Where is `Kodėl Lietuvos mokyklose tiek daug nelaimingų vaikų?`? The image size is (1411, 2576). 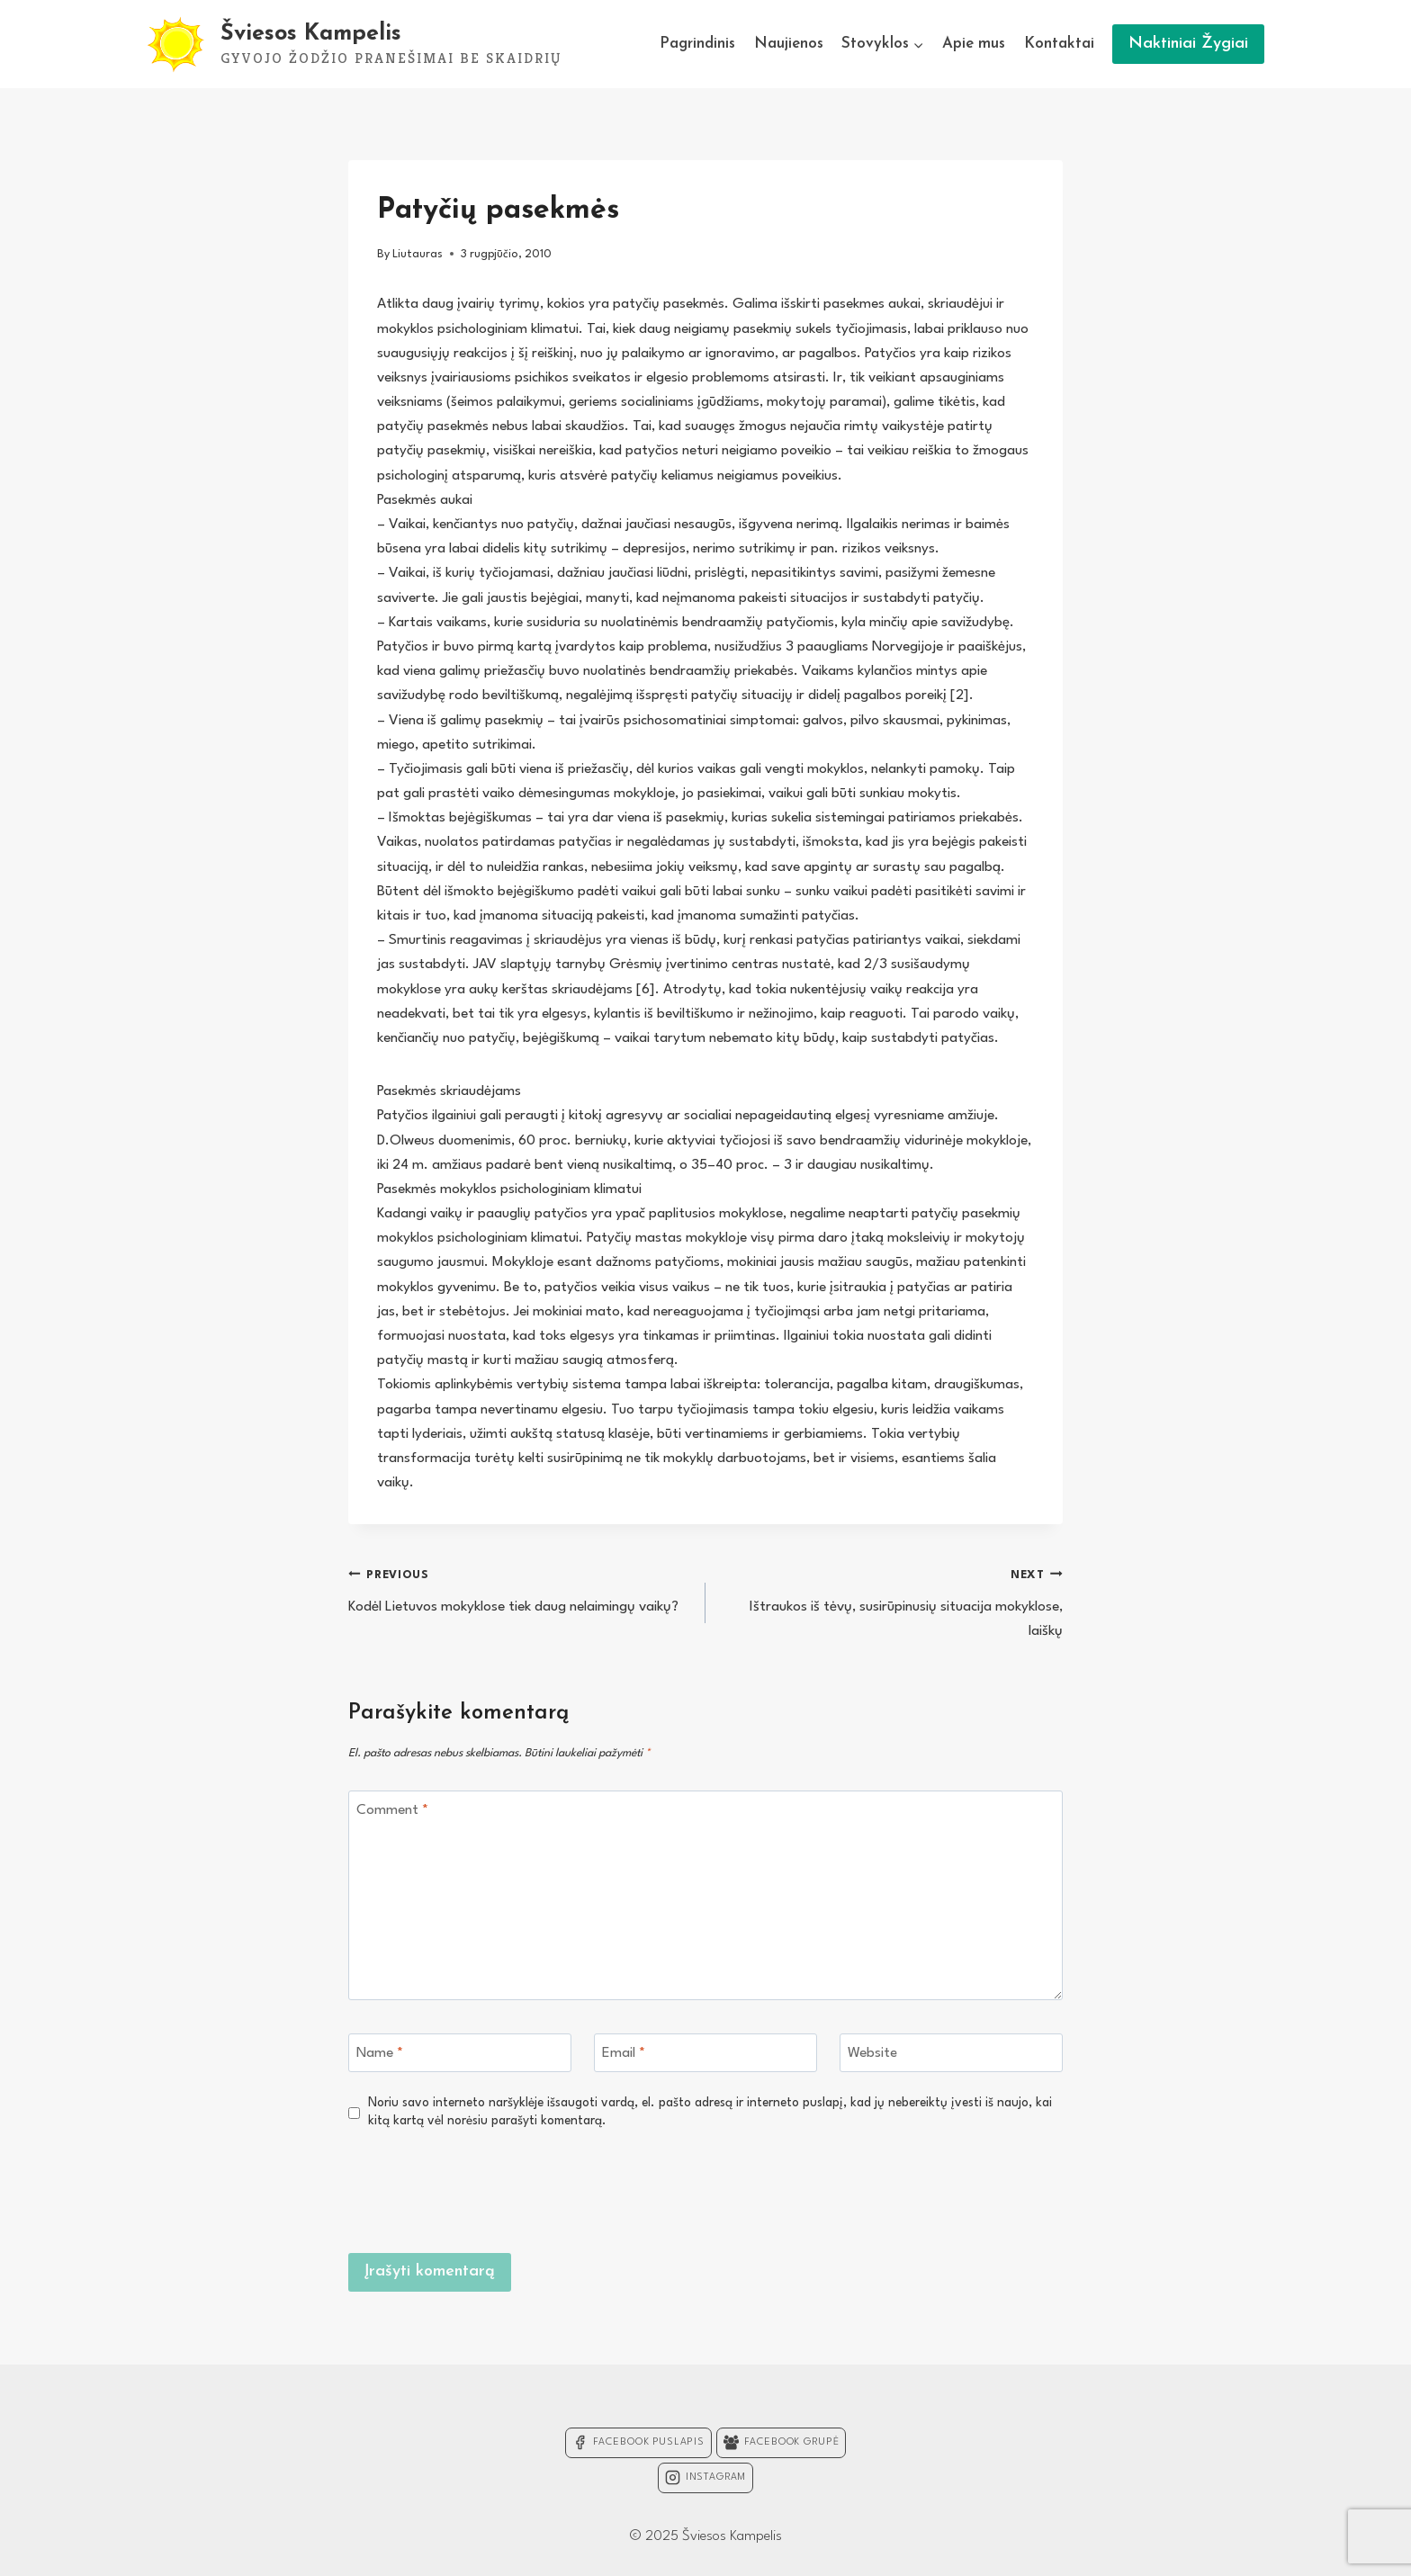
Kodėl Lietuvos mokyklose tiek daug nelaimingų vaikų? is located at coordinates (519, 1588).